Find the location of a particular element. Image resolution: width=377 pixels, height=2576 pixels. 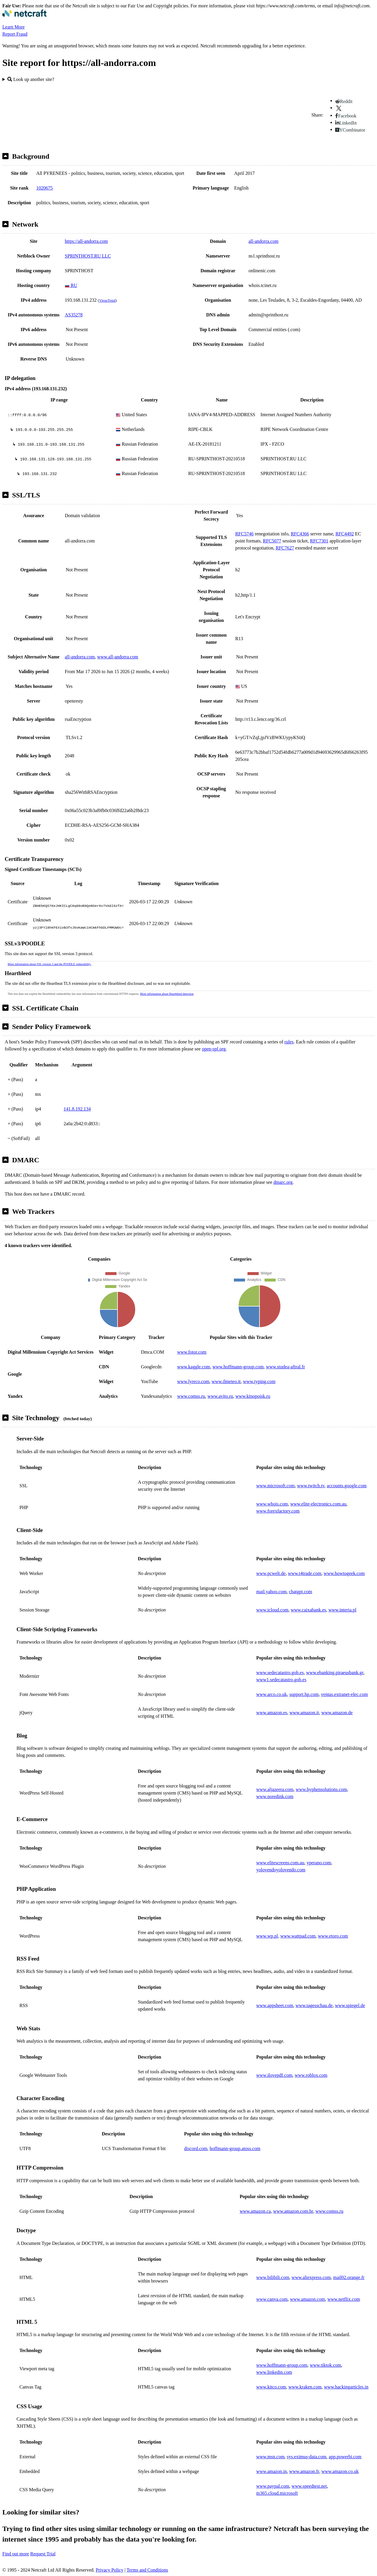

m365.cloud.microsoft is located at coordinates (277, 2493).